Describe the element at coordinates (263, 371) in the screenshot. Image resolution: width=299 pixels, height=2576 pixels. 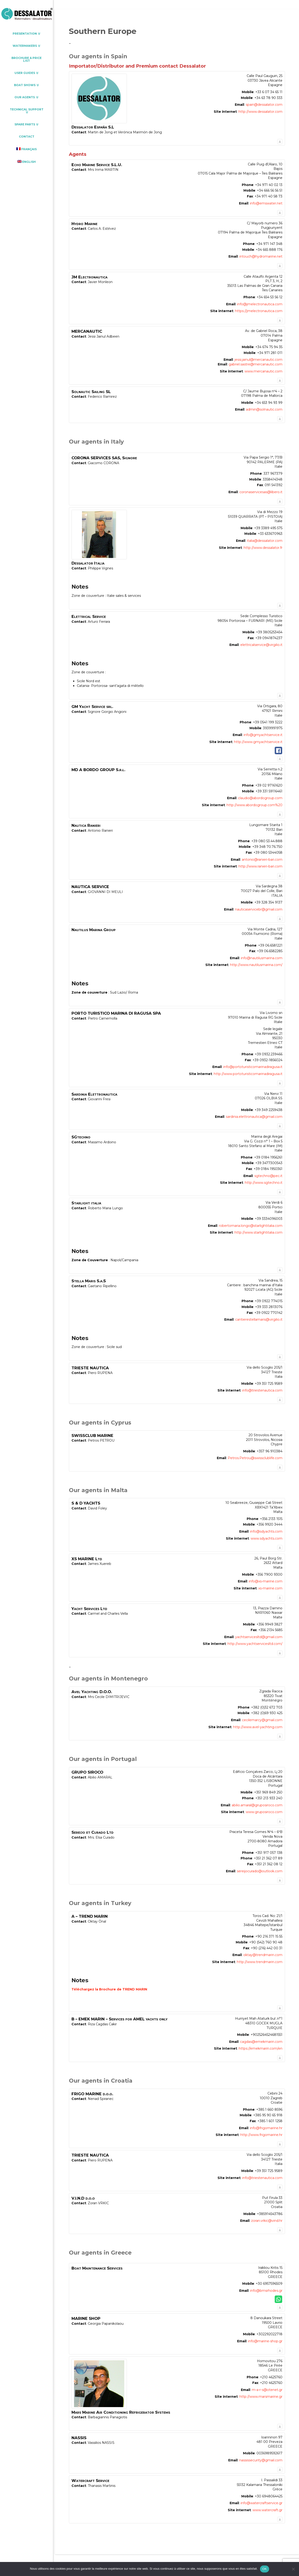
I see `www.mercanautic.com` at that location.